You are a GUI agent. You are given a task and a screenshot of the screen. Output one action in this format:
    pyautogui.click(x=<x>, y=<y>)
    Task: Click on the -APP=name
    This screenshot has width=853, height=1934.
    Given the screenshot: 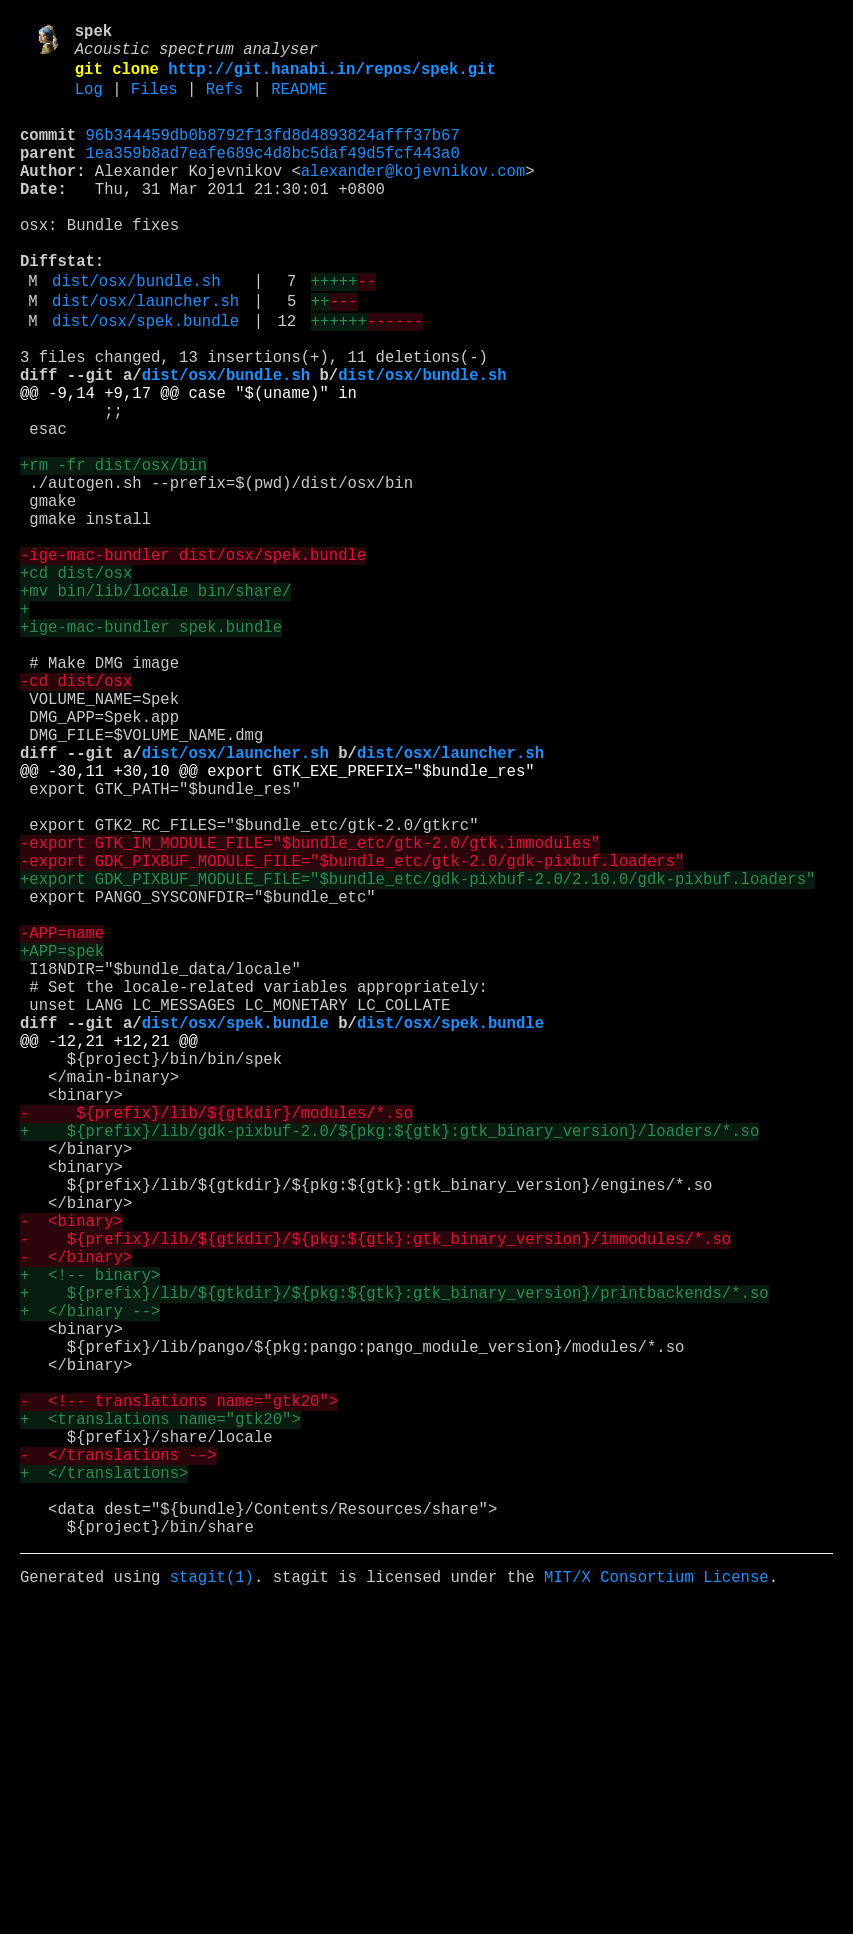 What is the action you would take?
    pyautogui.click(x=62, y=1123)
    